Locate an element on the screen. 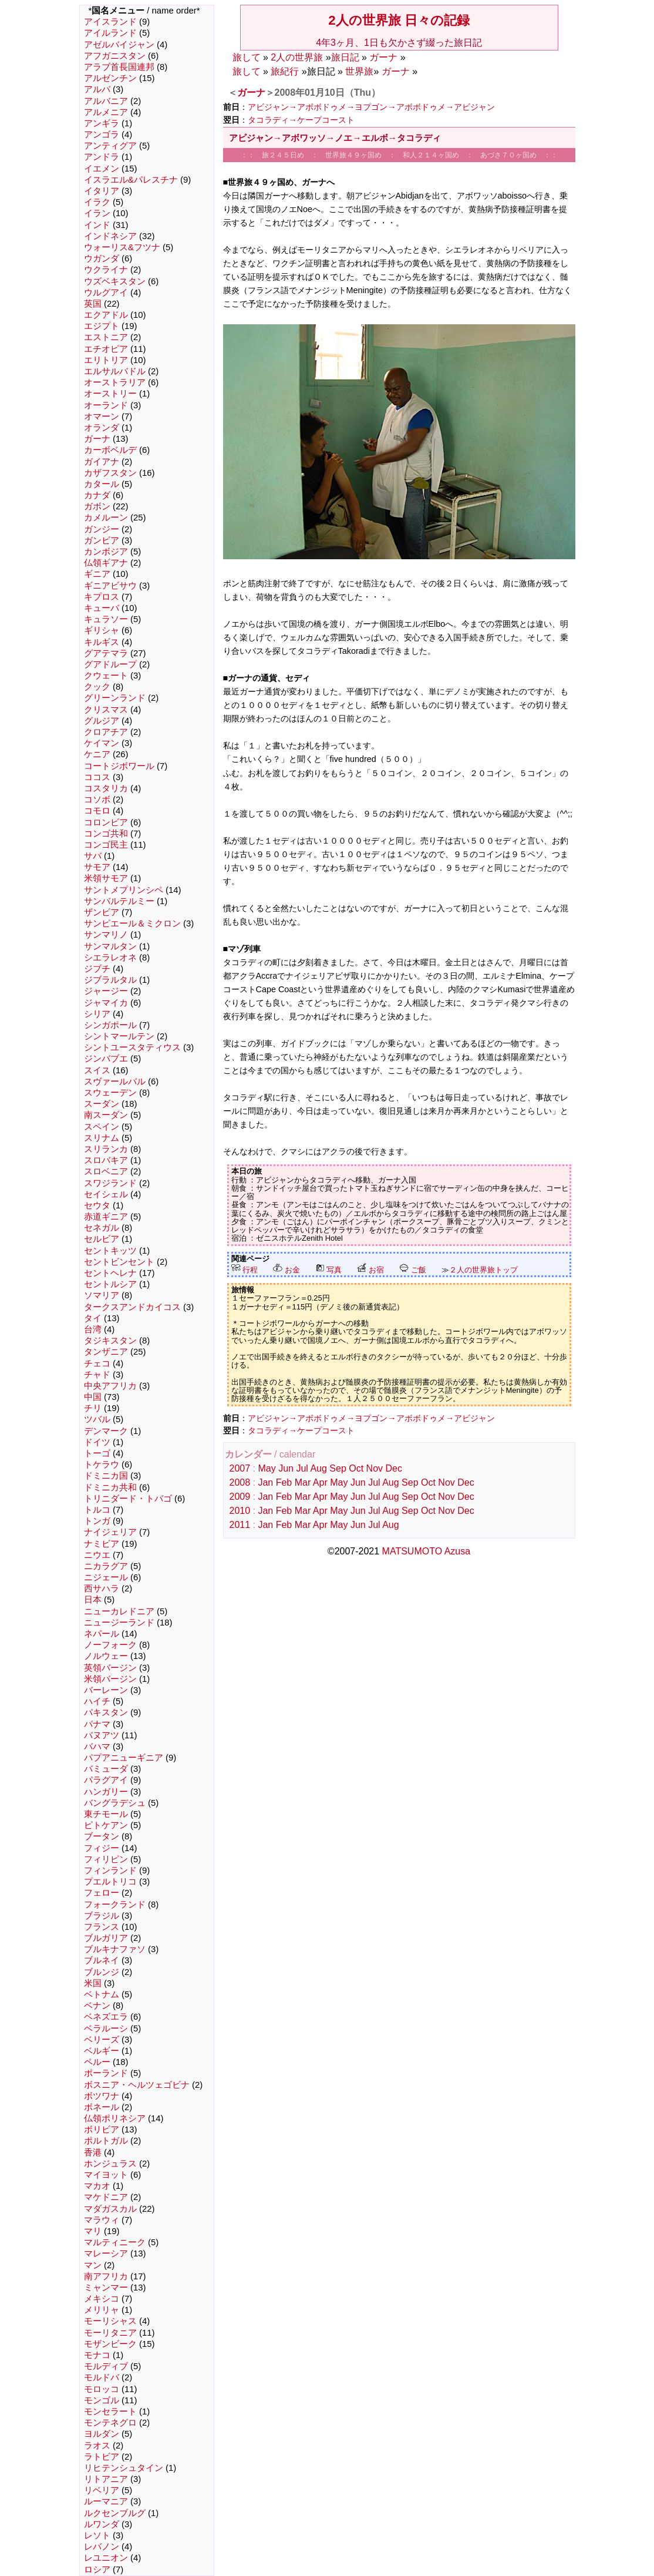  Feb is located at coordinates (284, 1482).